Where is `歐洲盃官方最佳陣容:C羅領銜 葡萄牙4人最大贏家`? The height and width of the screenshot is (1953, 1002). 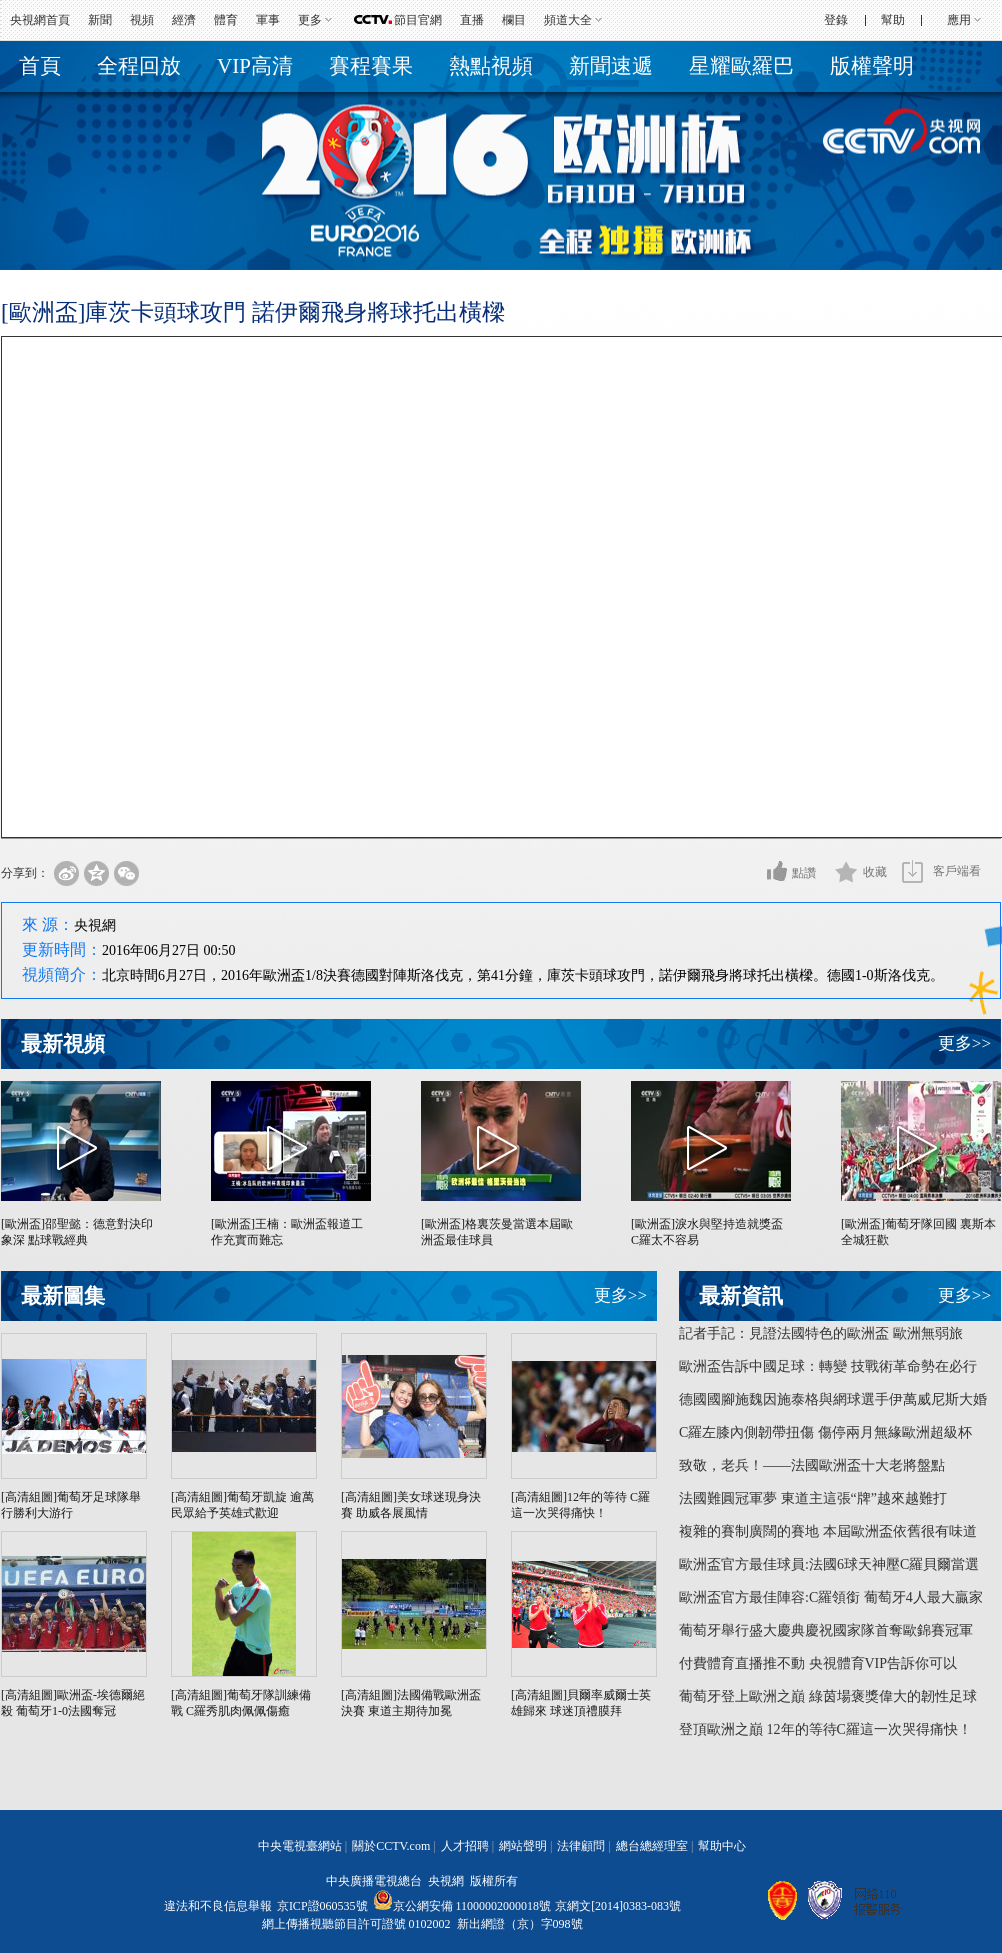 歐洲盃官方最佳陣容:C羅領銜 葡萄牙4人最大贏家 is located at coordinates (831, 1597).